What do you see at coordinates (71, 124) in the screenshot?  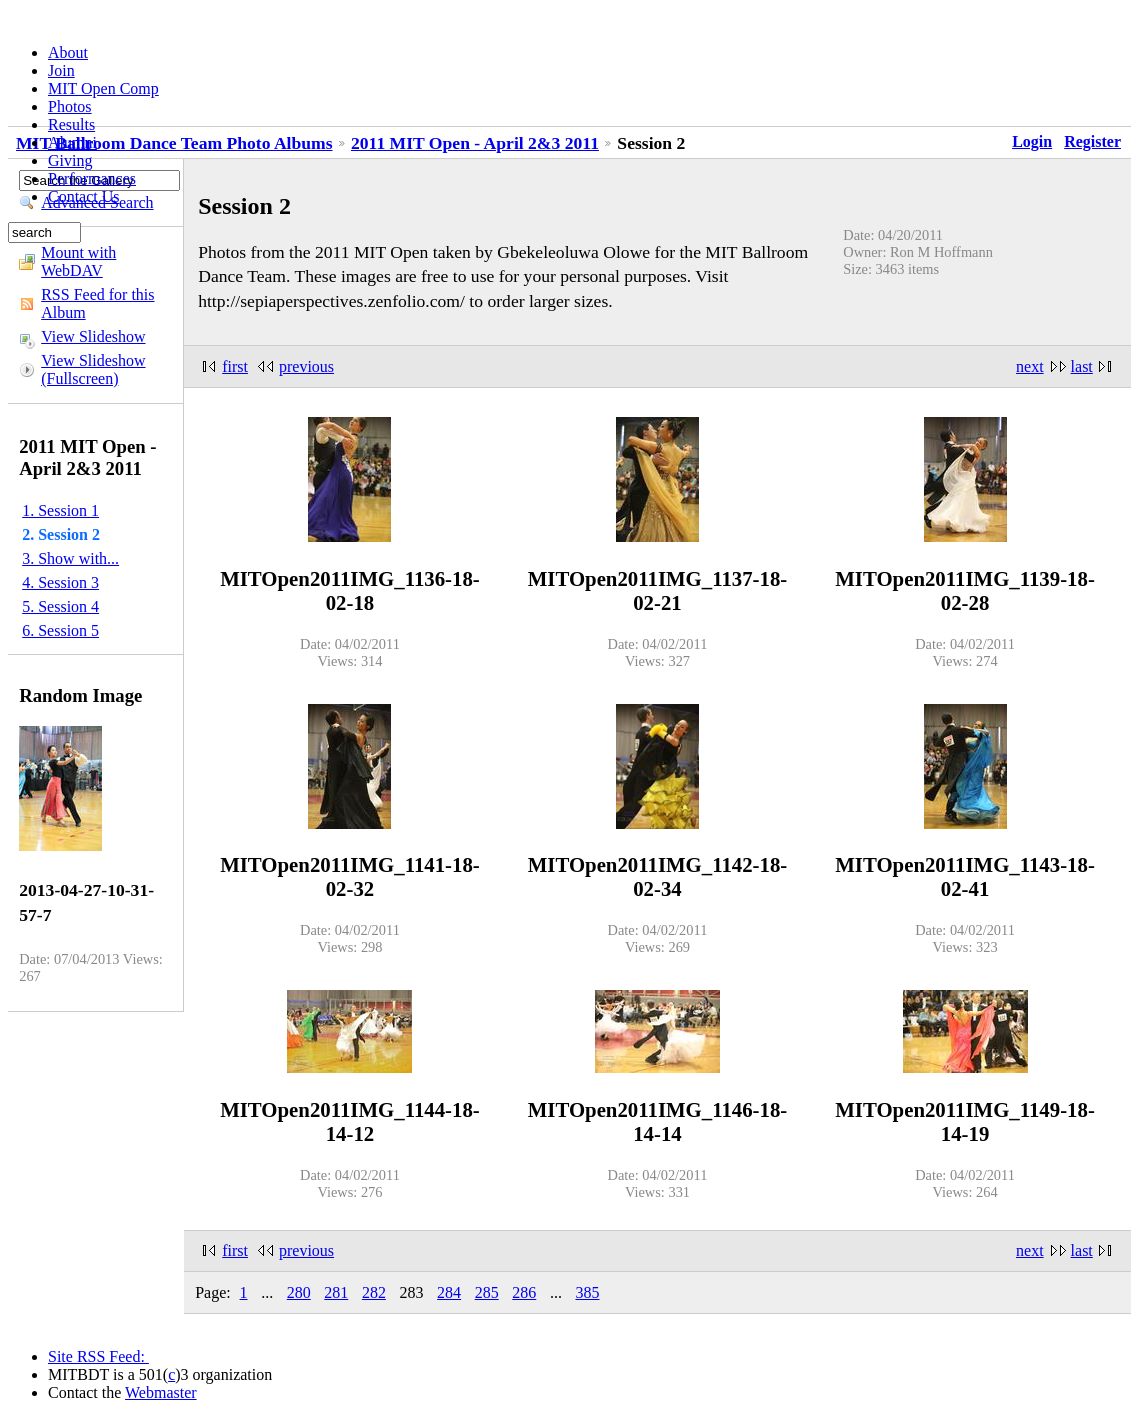 I see `Results` at bounding box center [71, 124].